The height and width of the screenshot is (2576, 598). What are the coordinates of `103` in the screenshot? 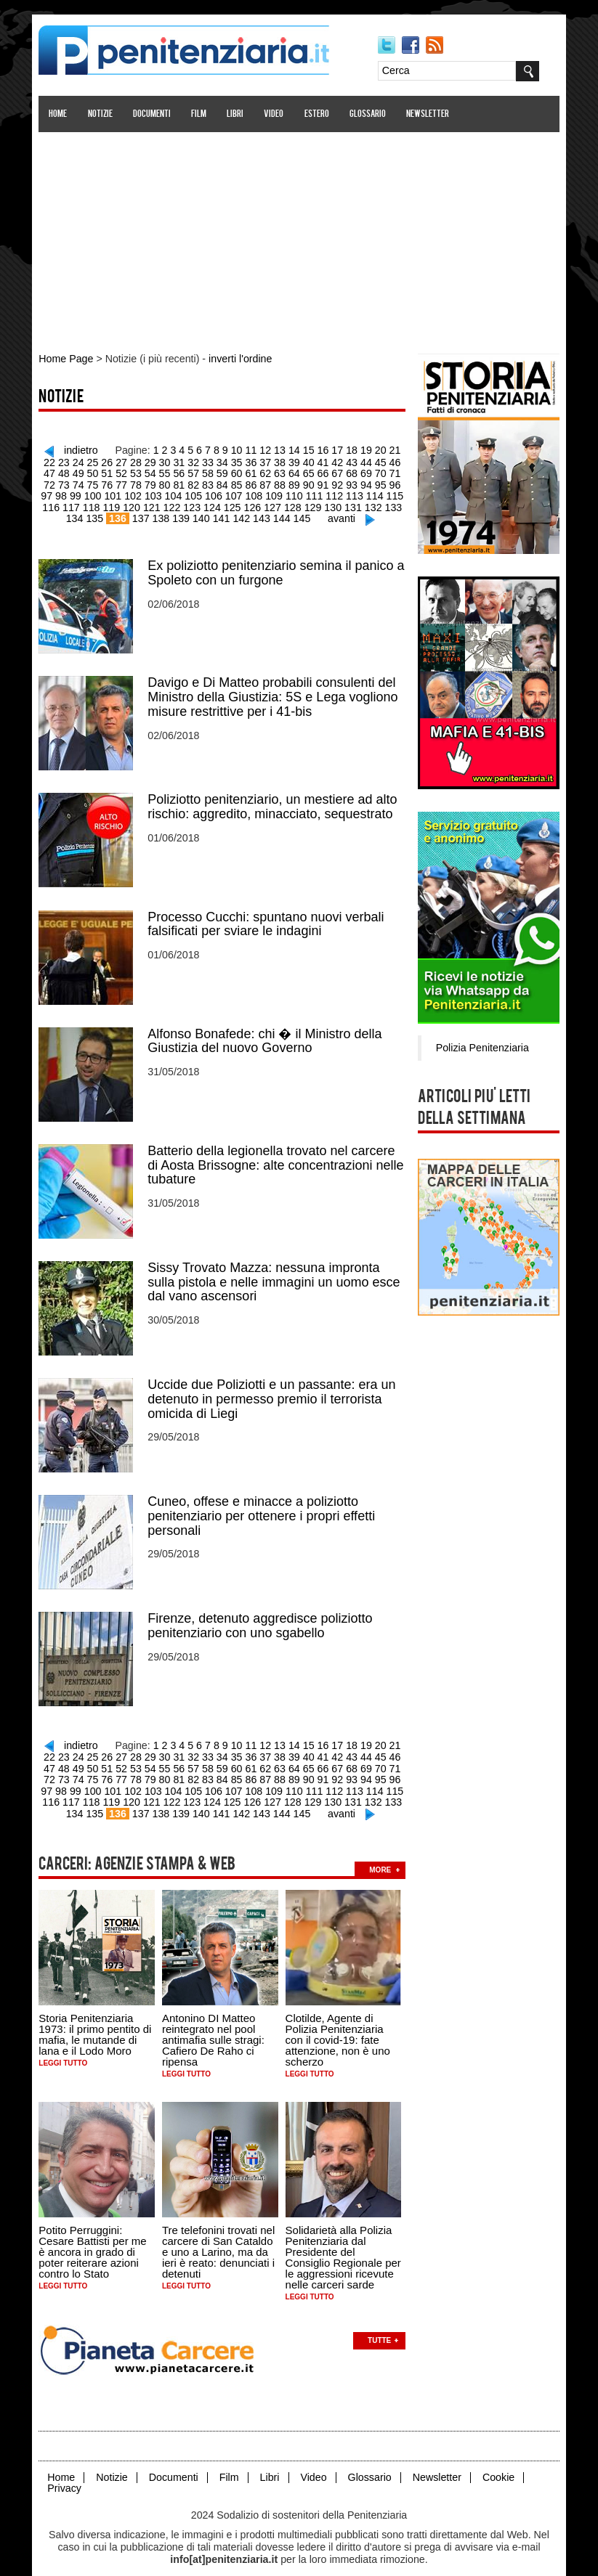 It's located at (115, 493).